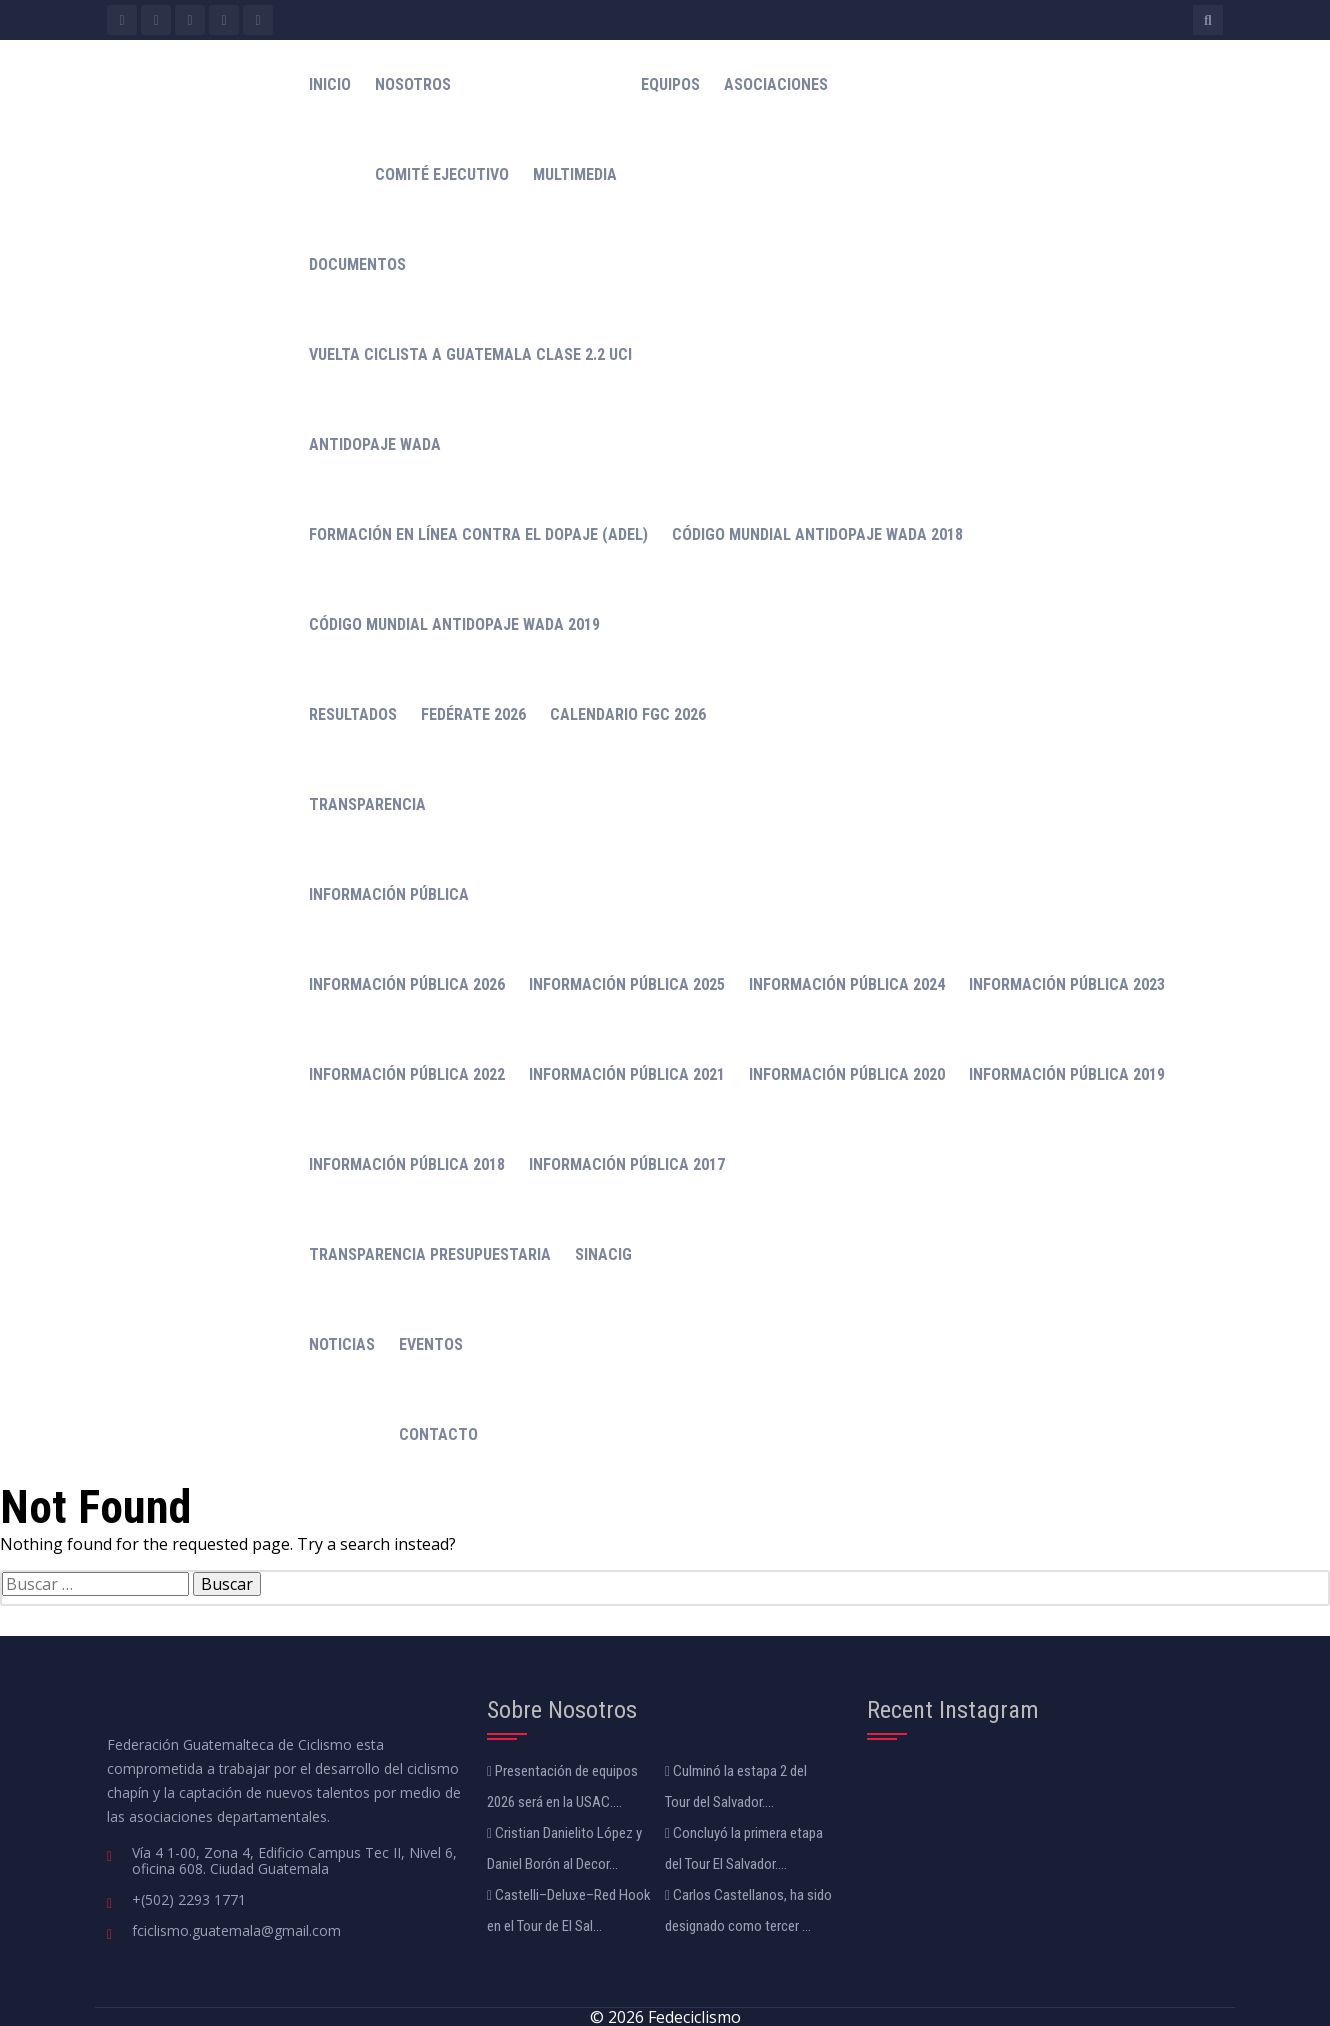 This screenshot has width=1330, height=2026. I want to click on Sinacig, so click(603, 1254).